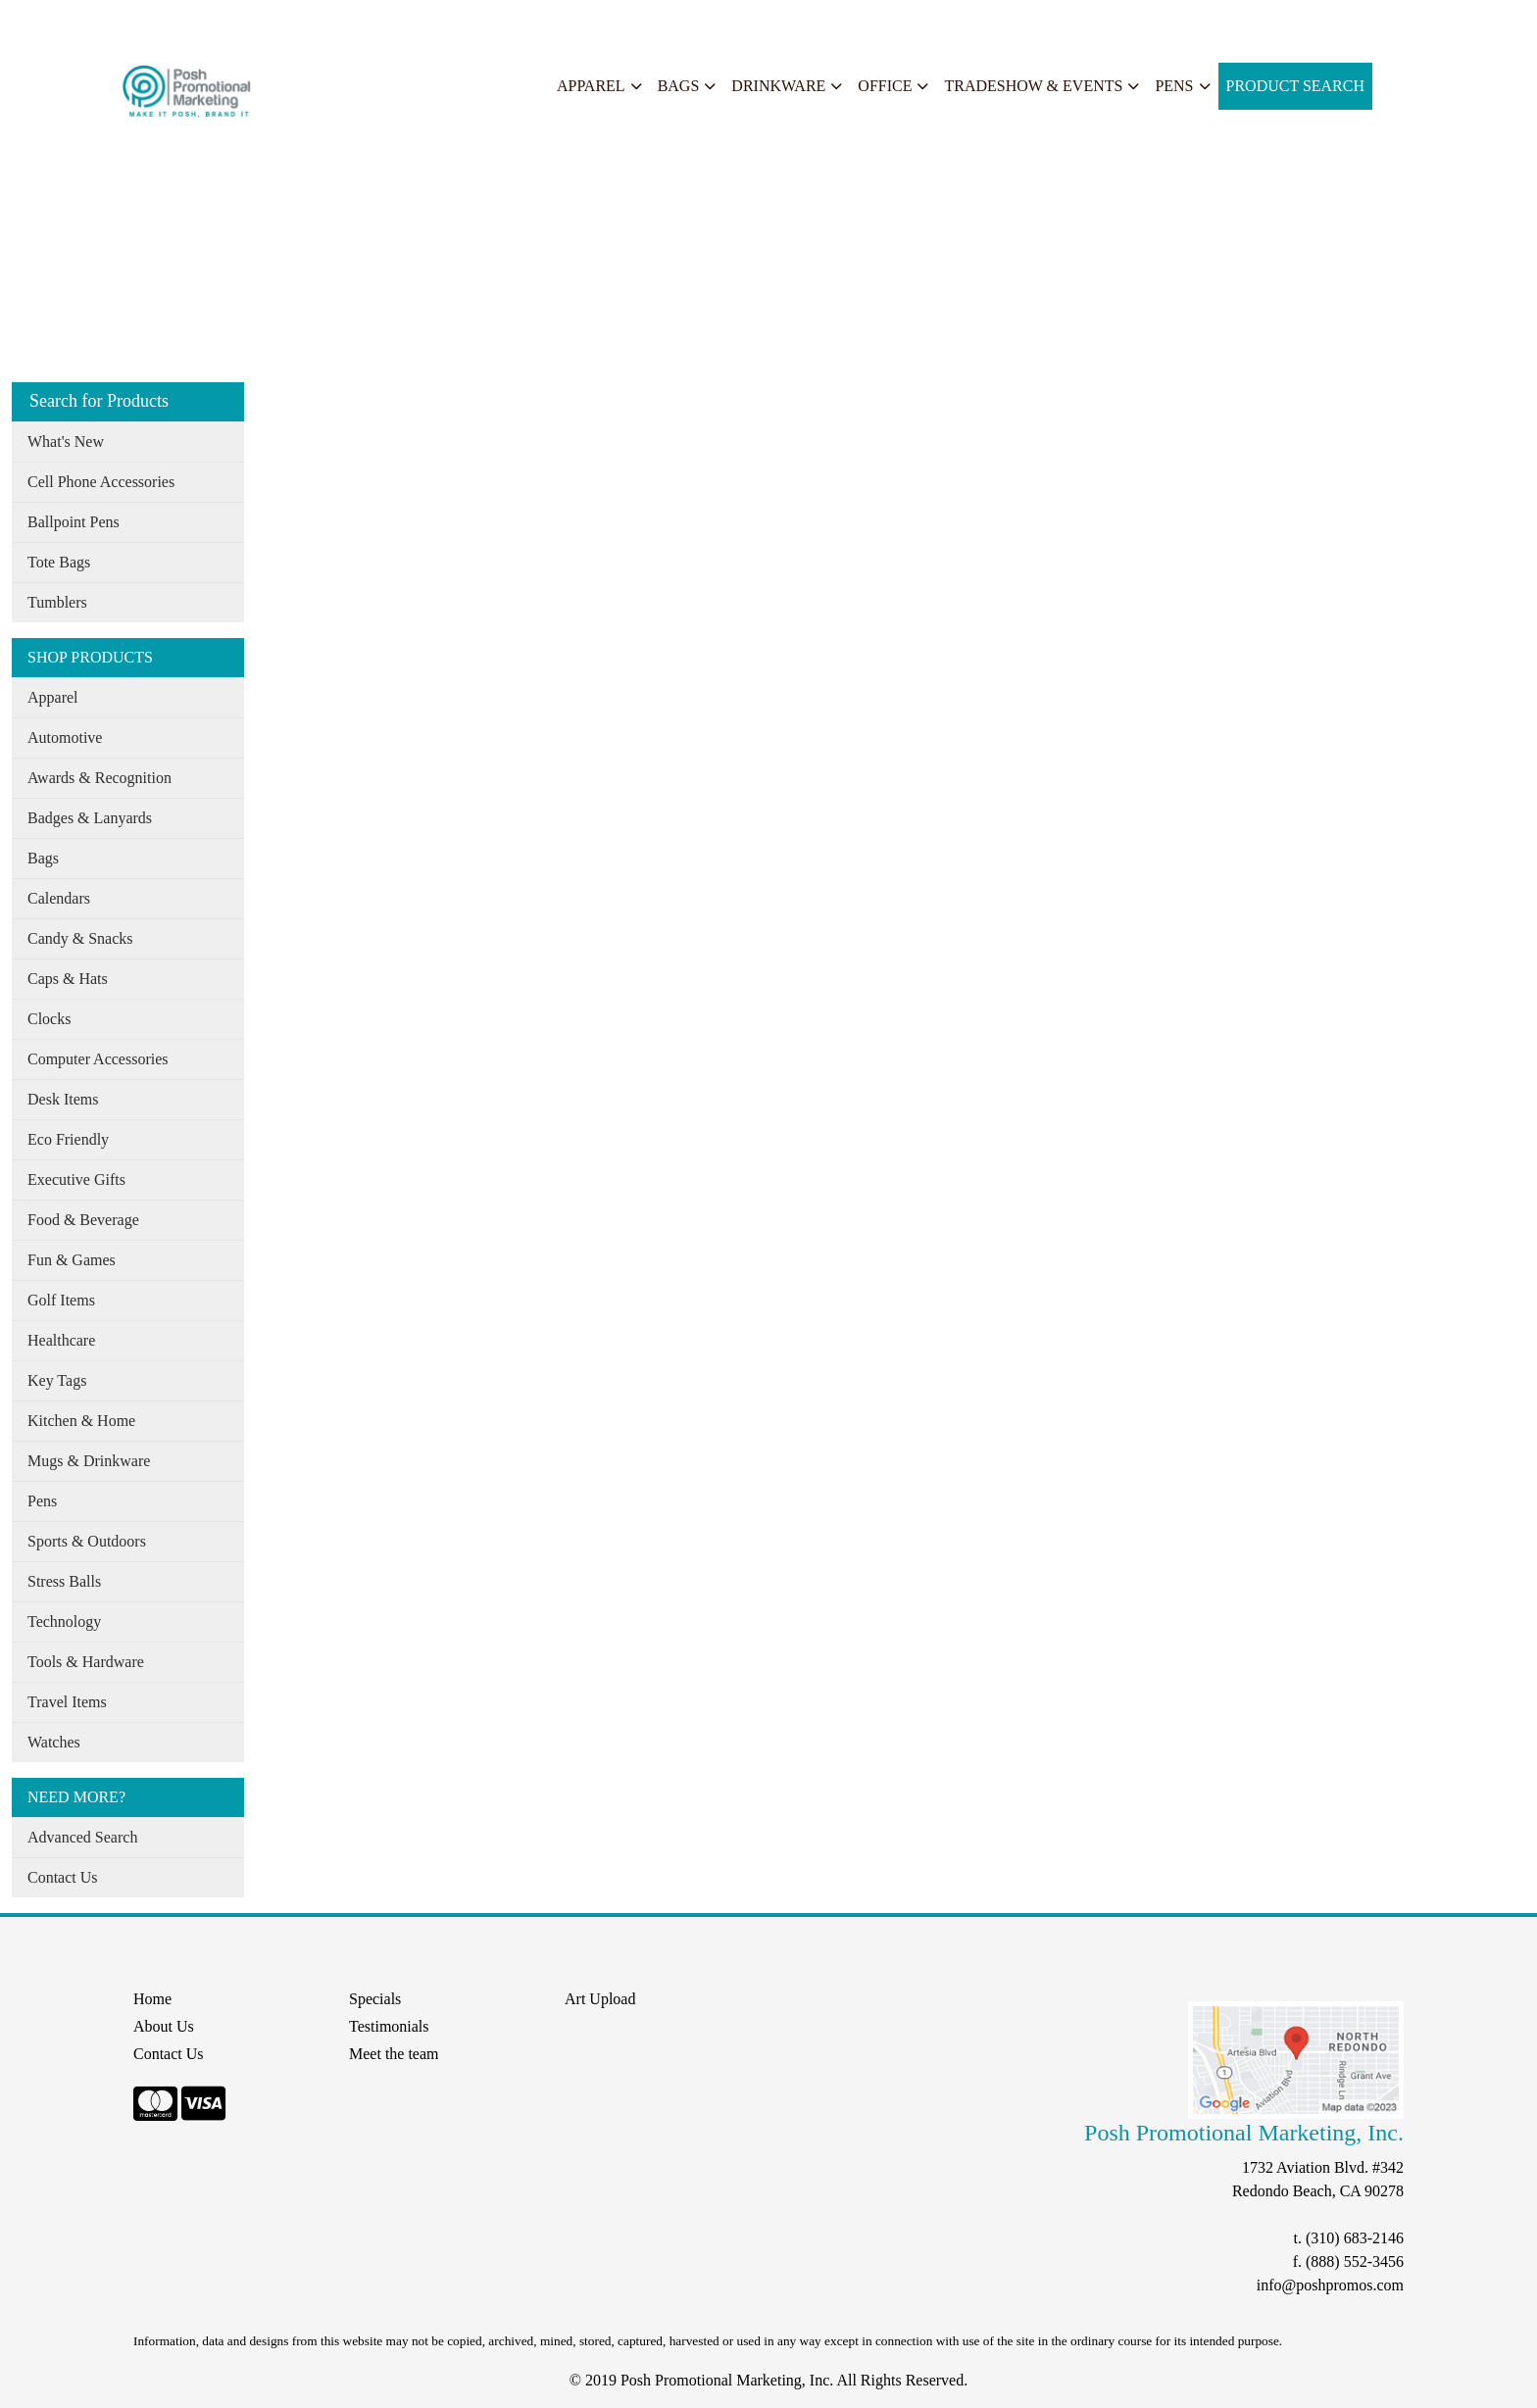  Describe the element at coordinates (49, 1018) in the screenshot. I see `Clocks` at that location.